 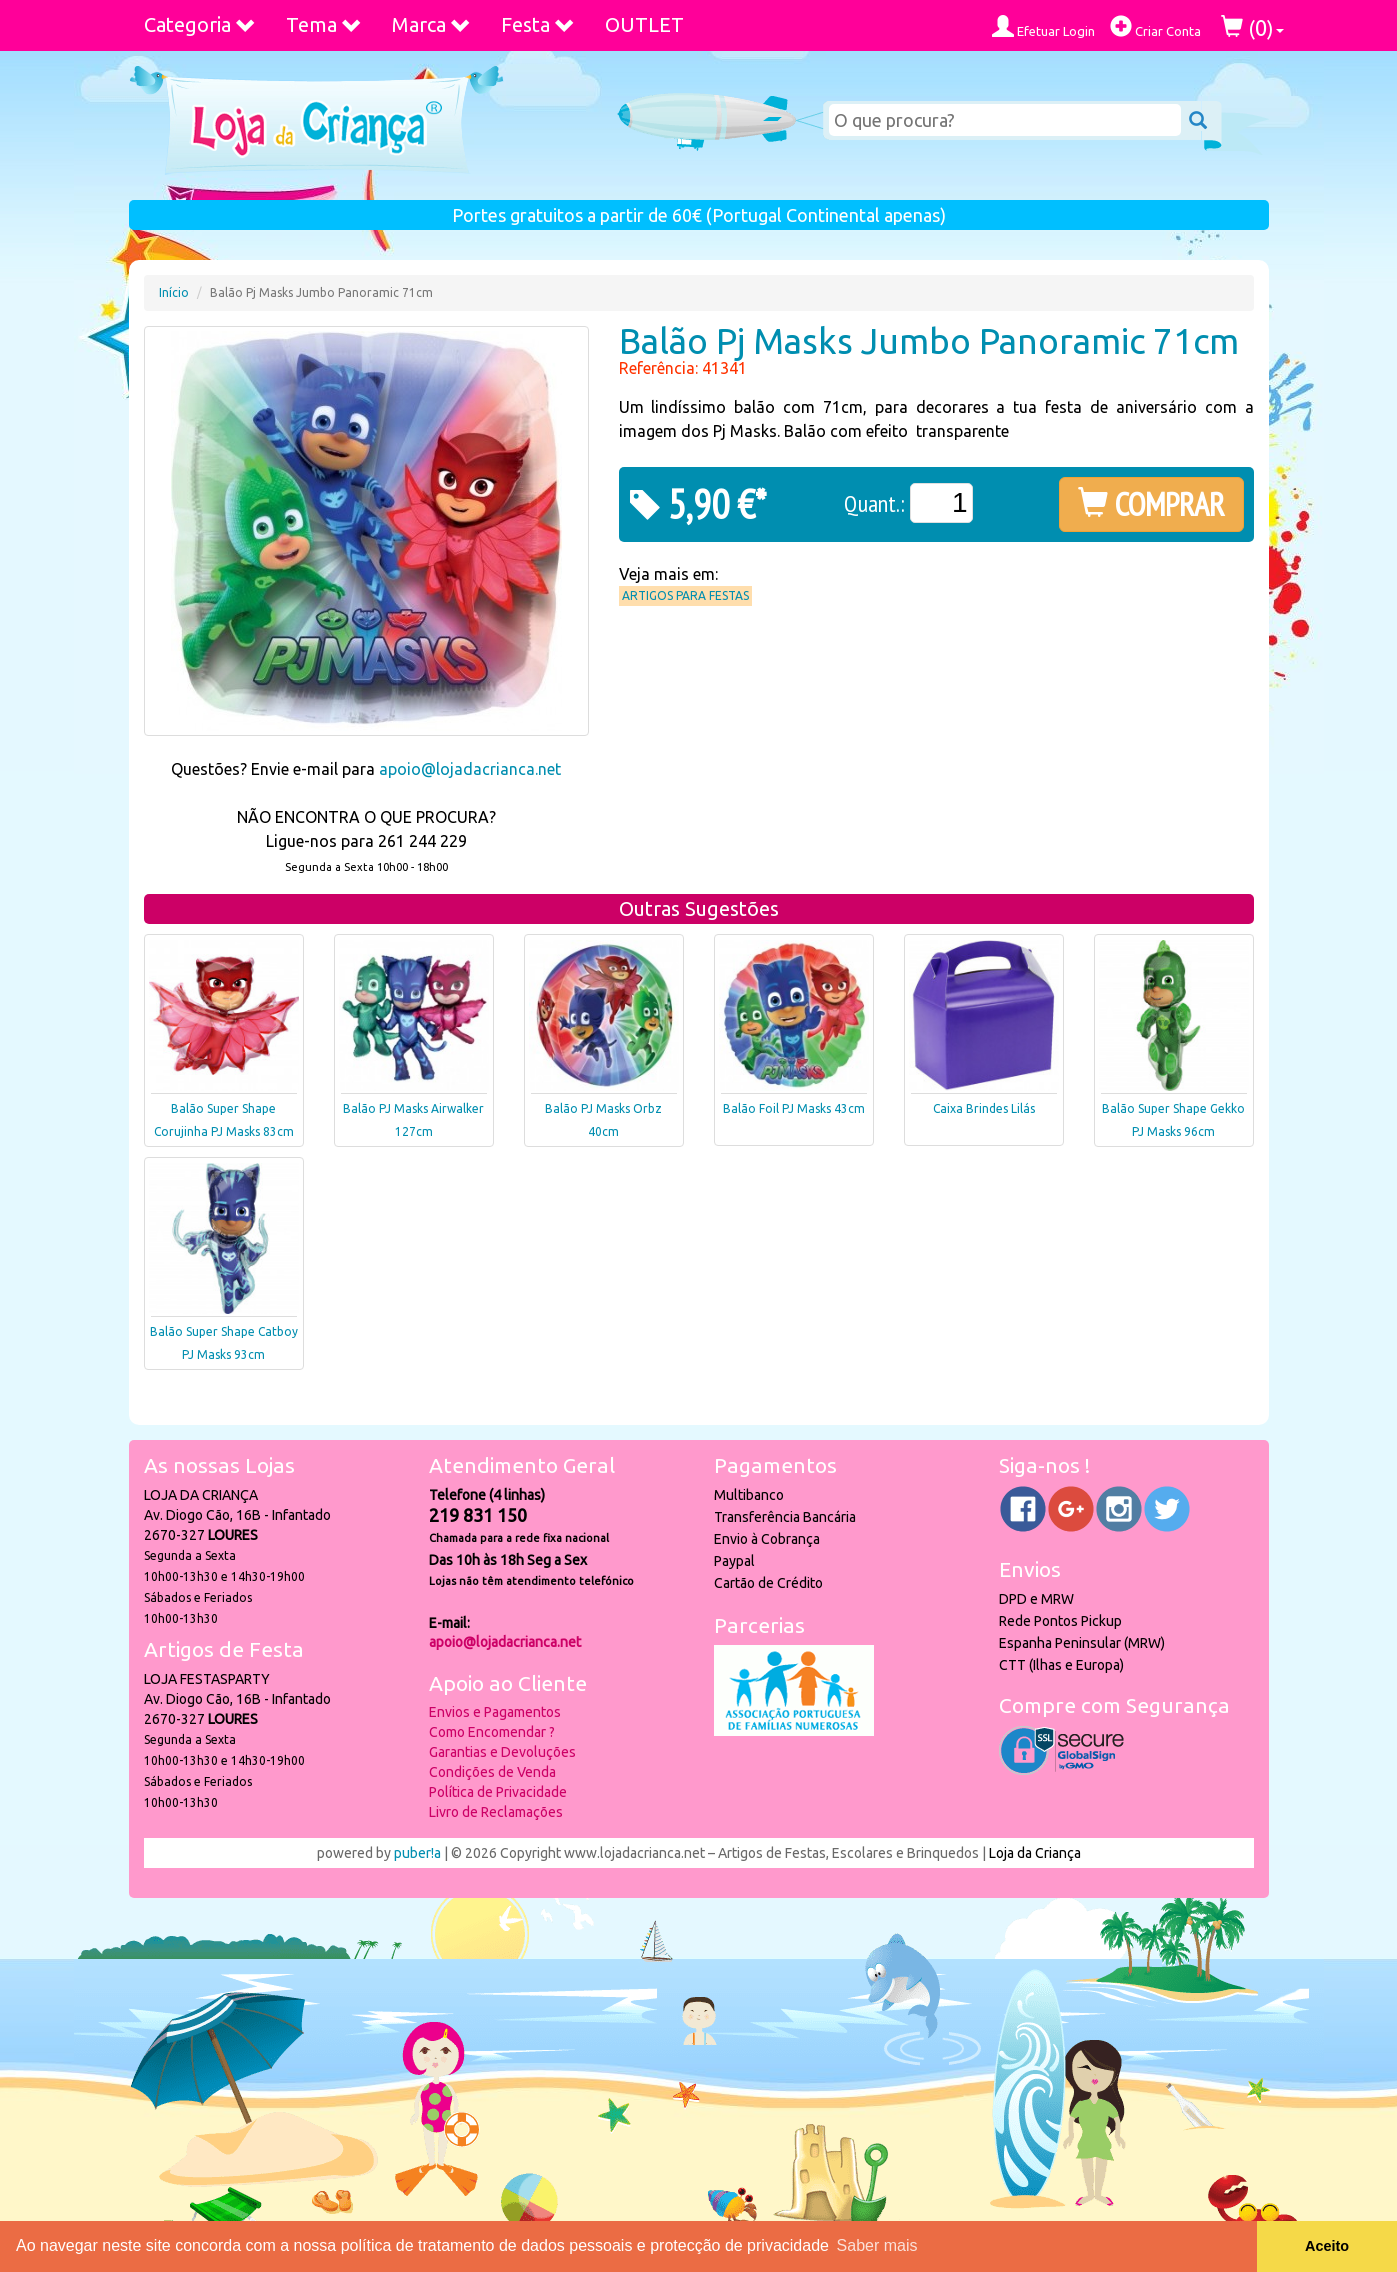 I want to click on Criar Conta, so click(x=1155, y=26).